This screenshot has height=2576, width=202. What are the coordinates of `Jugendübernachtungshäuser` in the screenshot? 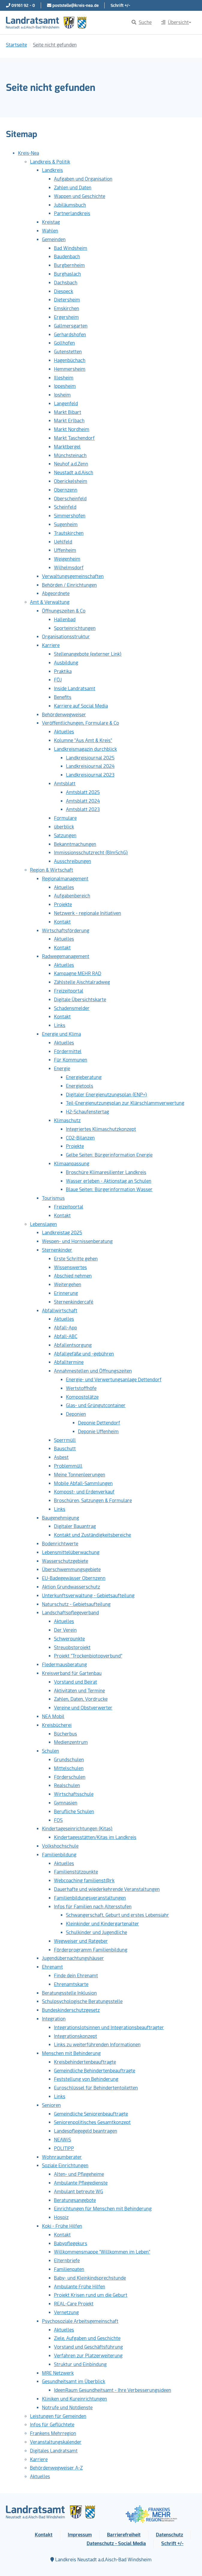 It's located at (73, 1958).